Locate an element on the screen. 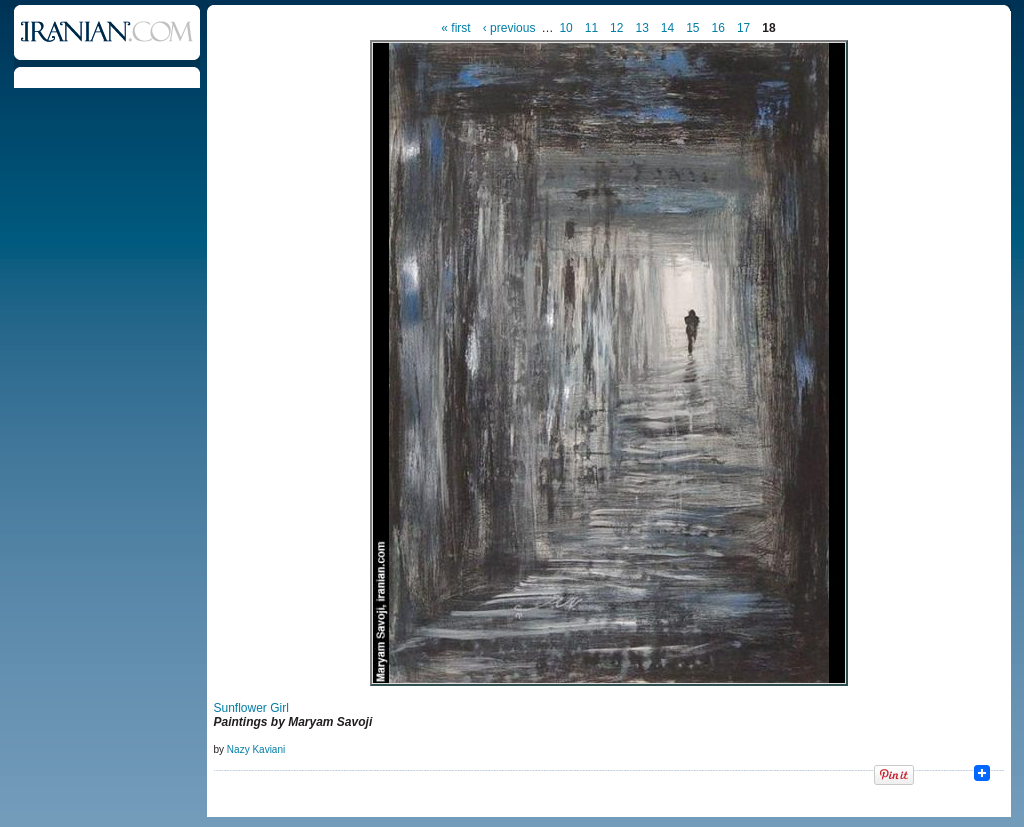 This screenshot has height=827, width=1024. 10 is located at coordinates (565, 28).